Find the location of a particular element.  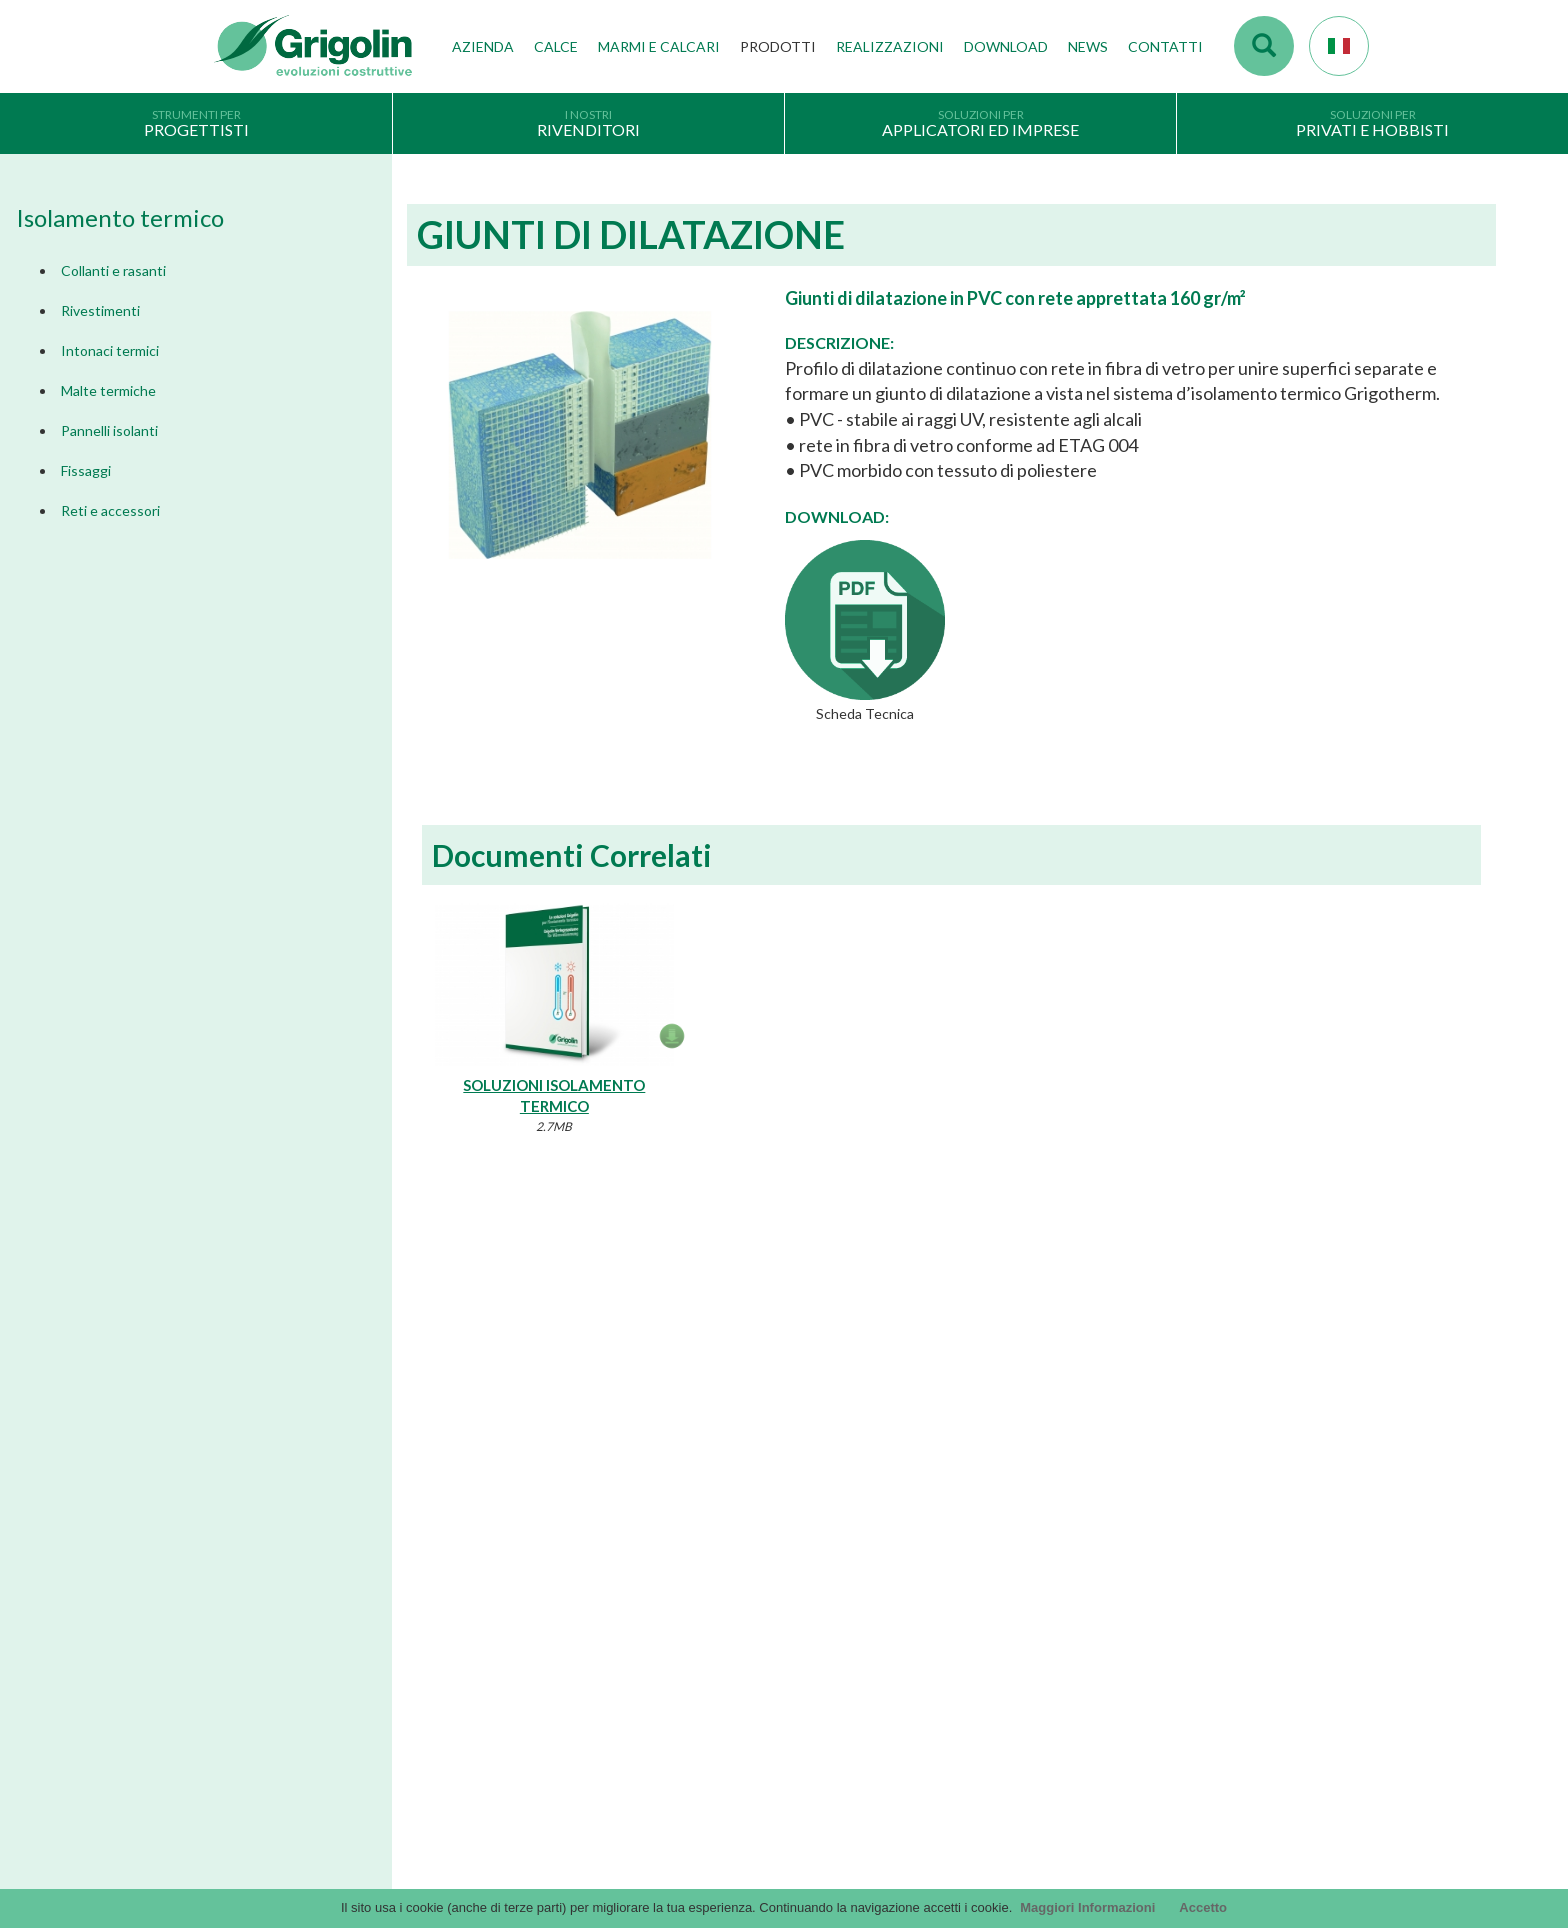

Rivestimenti is located at coordinates (100, 310).